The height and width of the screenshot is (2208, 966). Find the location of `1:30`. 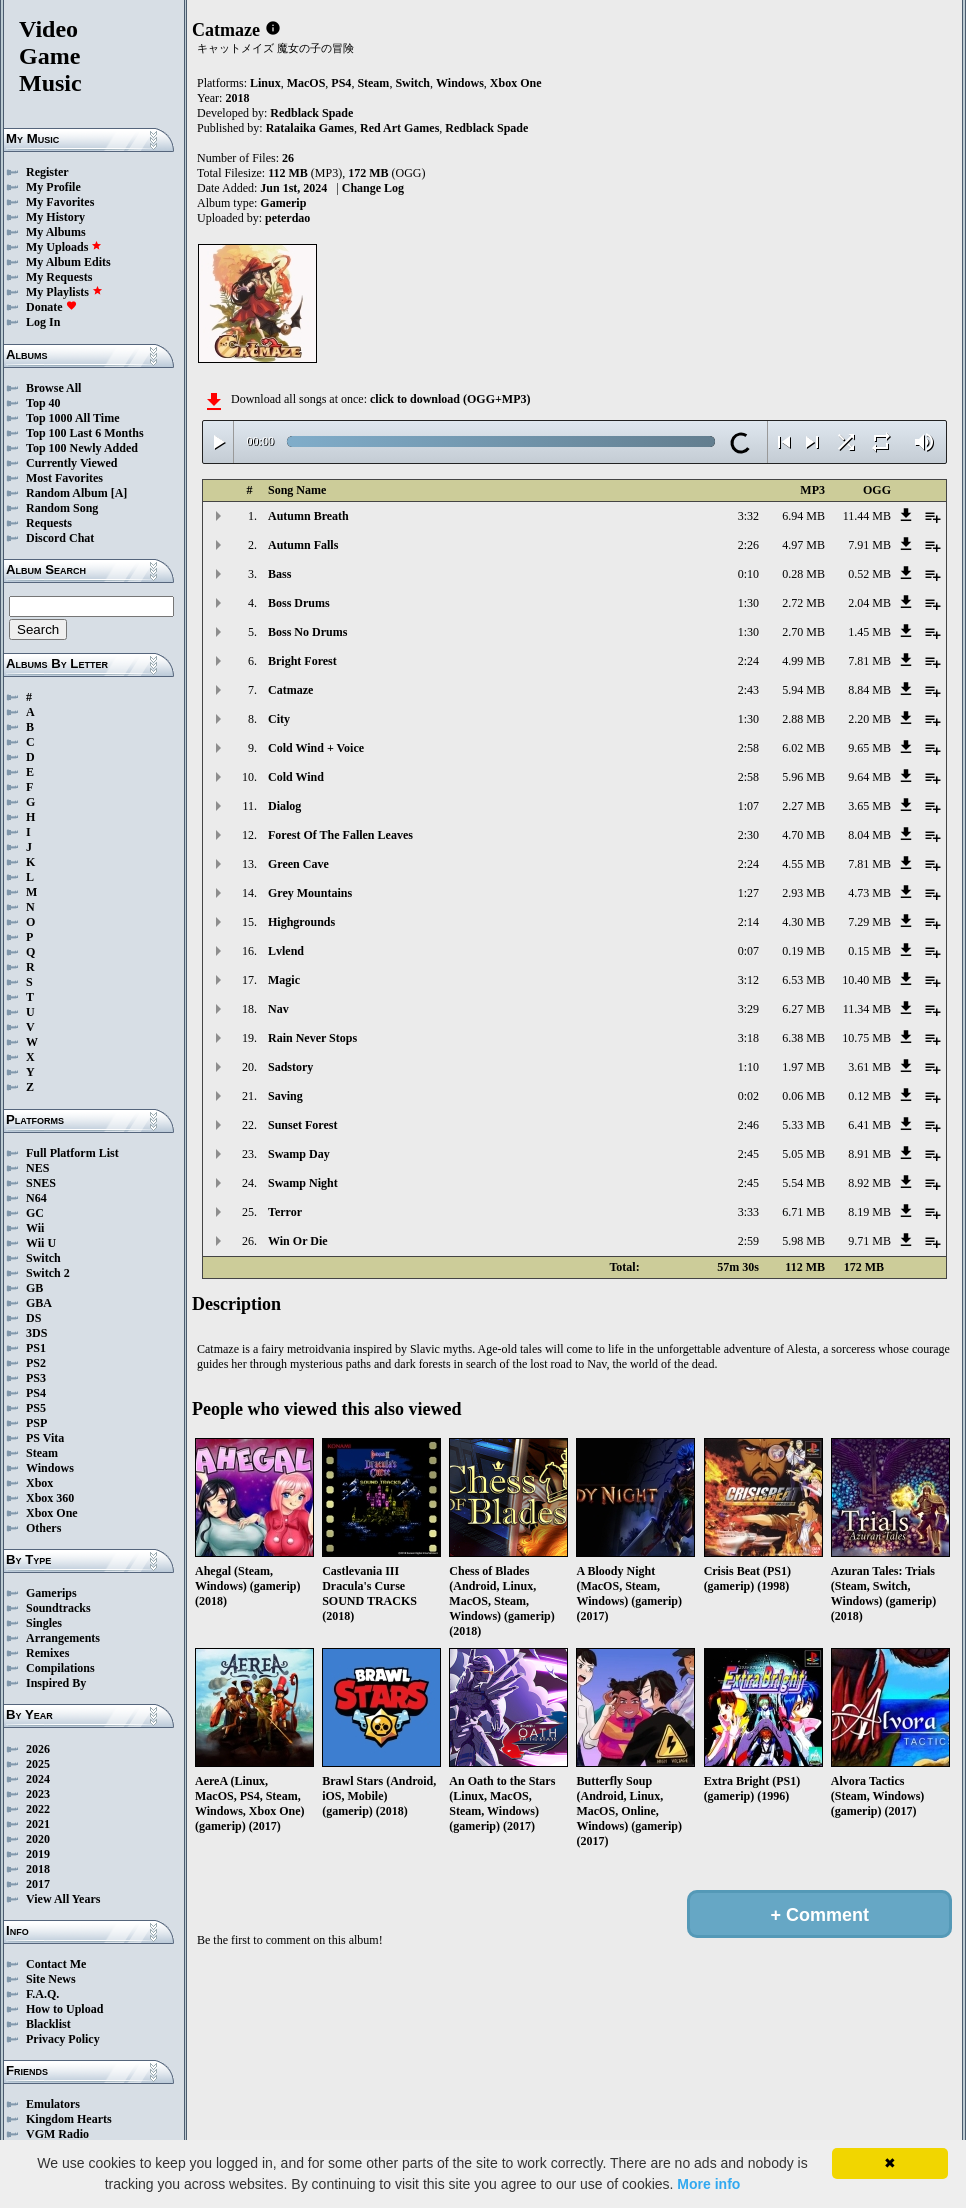

1:30 is located at coordinates (748, 603).